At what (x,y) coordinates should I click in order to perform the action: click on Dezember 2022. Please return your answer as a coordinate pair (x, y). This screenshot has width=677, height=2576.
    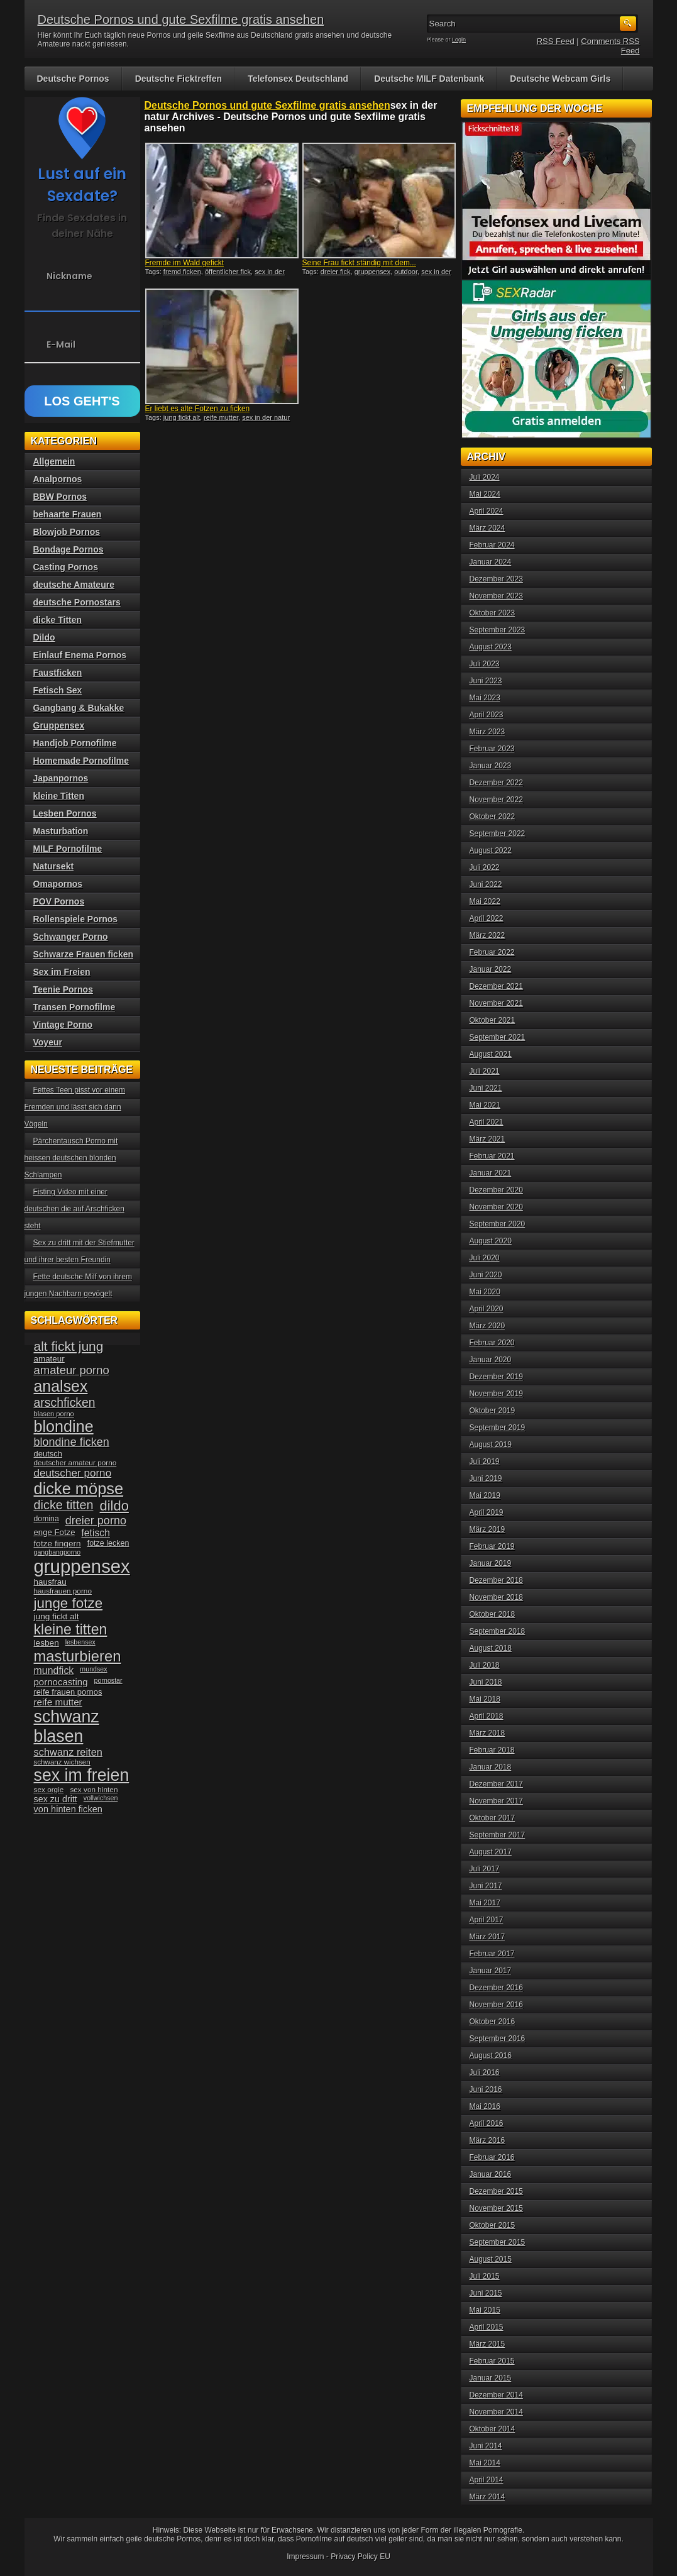
    Looking at the image, I should click on (496, 782).